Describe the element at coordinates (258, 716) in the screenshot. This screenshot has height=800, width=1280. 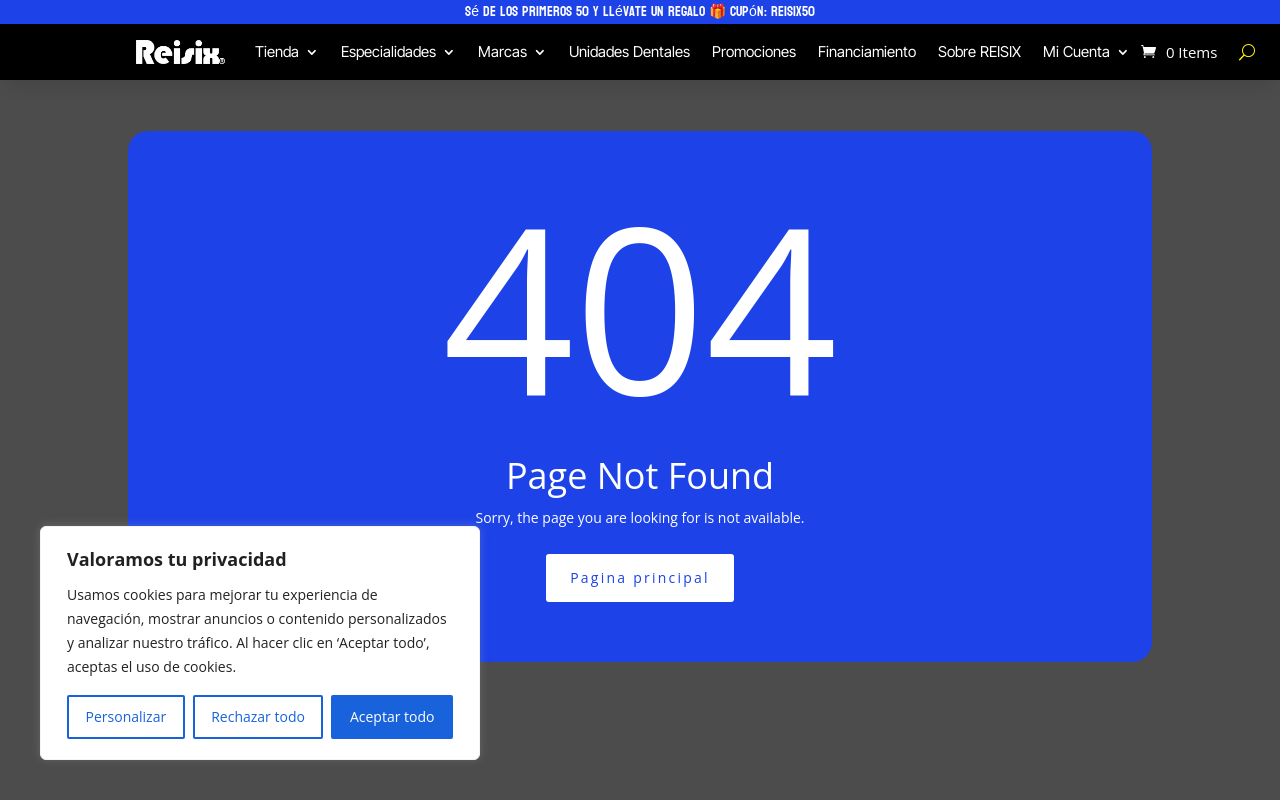
I see `Rechazar todo` at that location.